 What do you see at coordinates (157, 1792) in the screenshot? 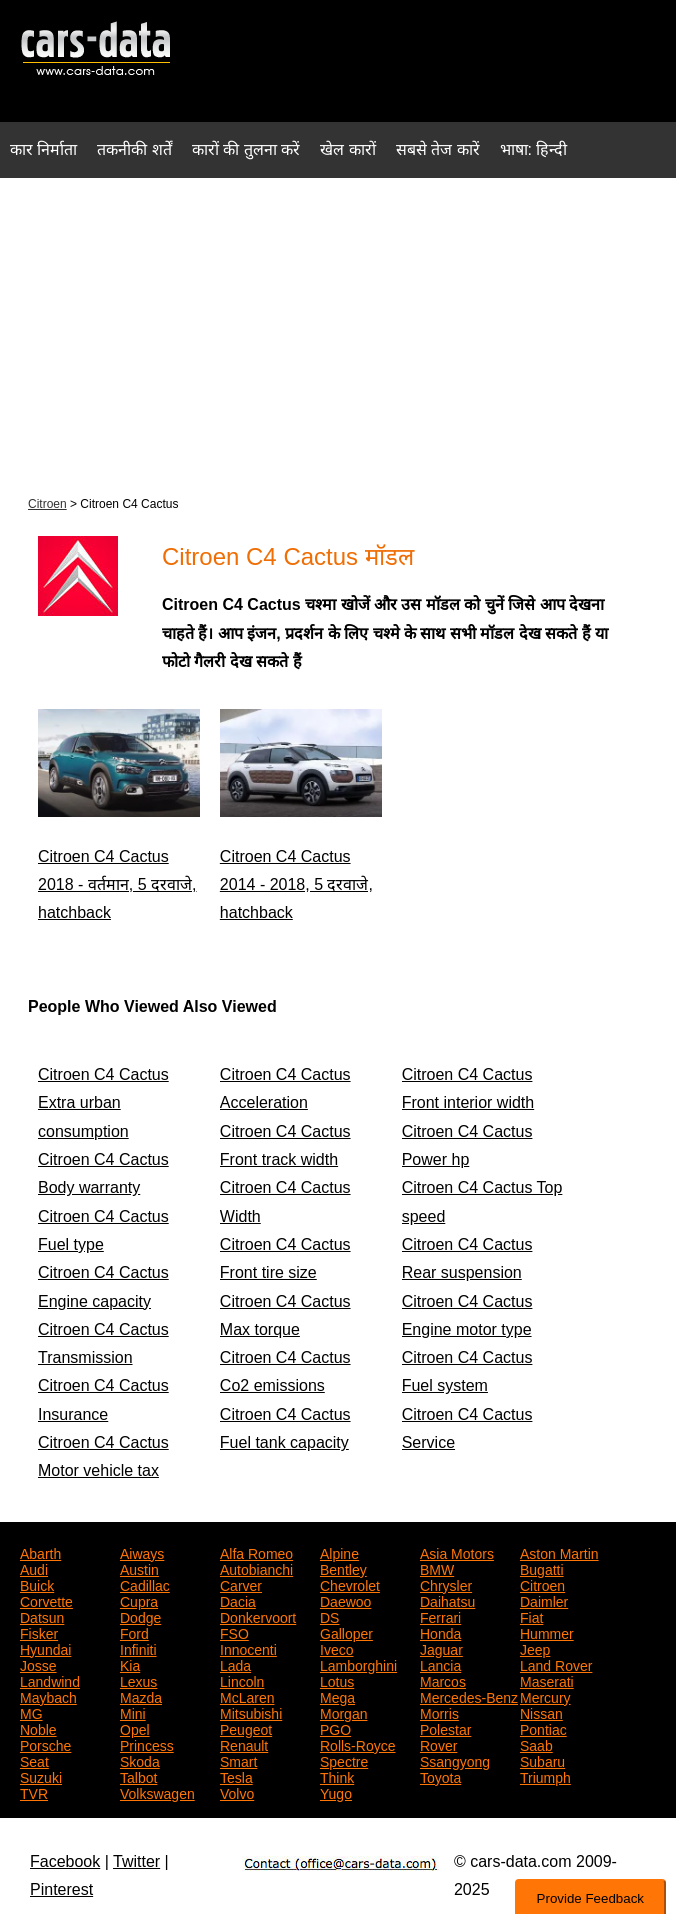
I see `Volkswagen` at bounding box center [157, 1792].